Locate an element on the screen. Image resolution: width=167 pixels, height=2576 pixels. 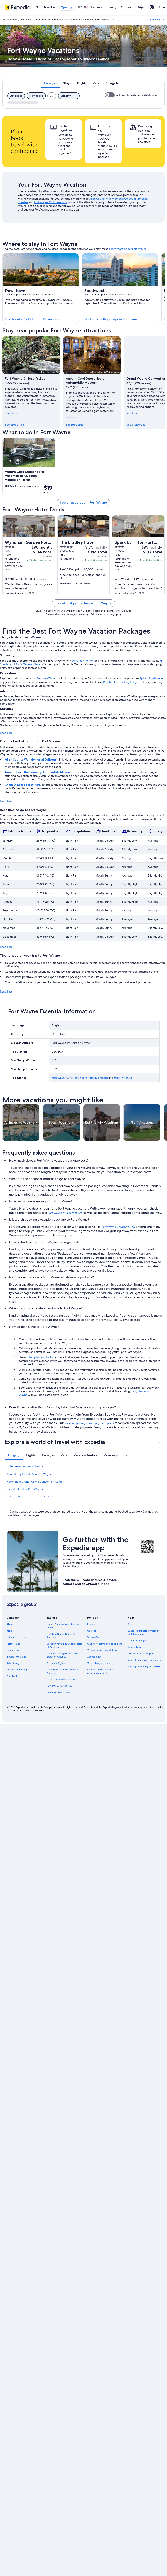
Partnerships [link] is located at coordinates (13, 1643).